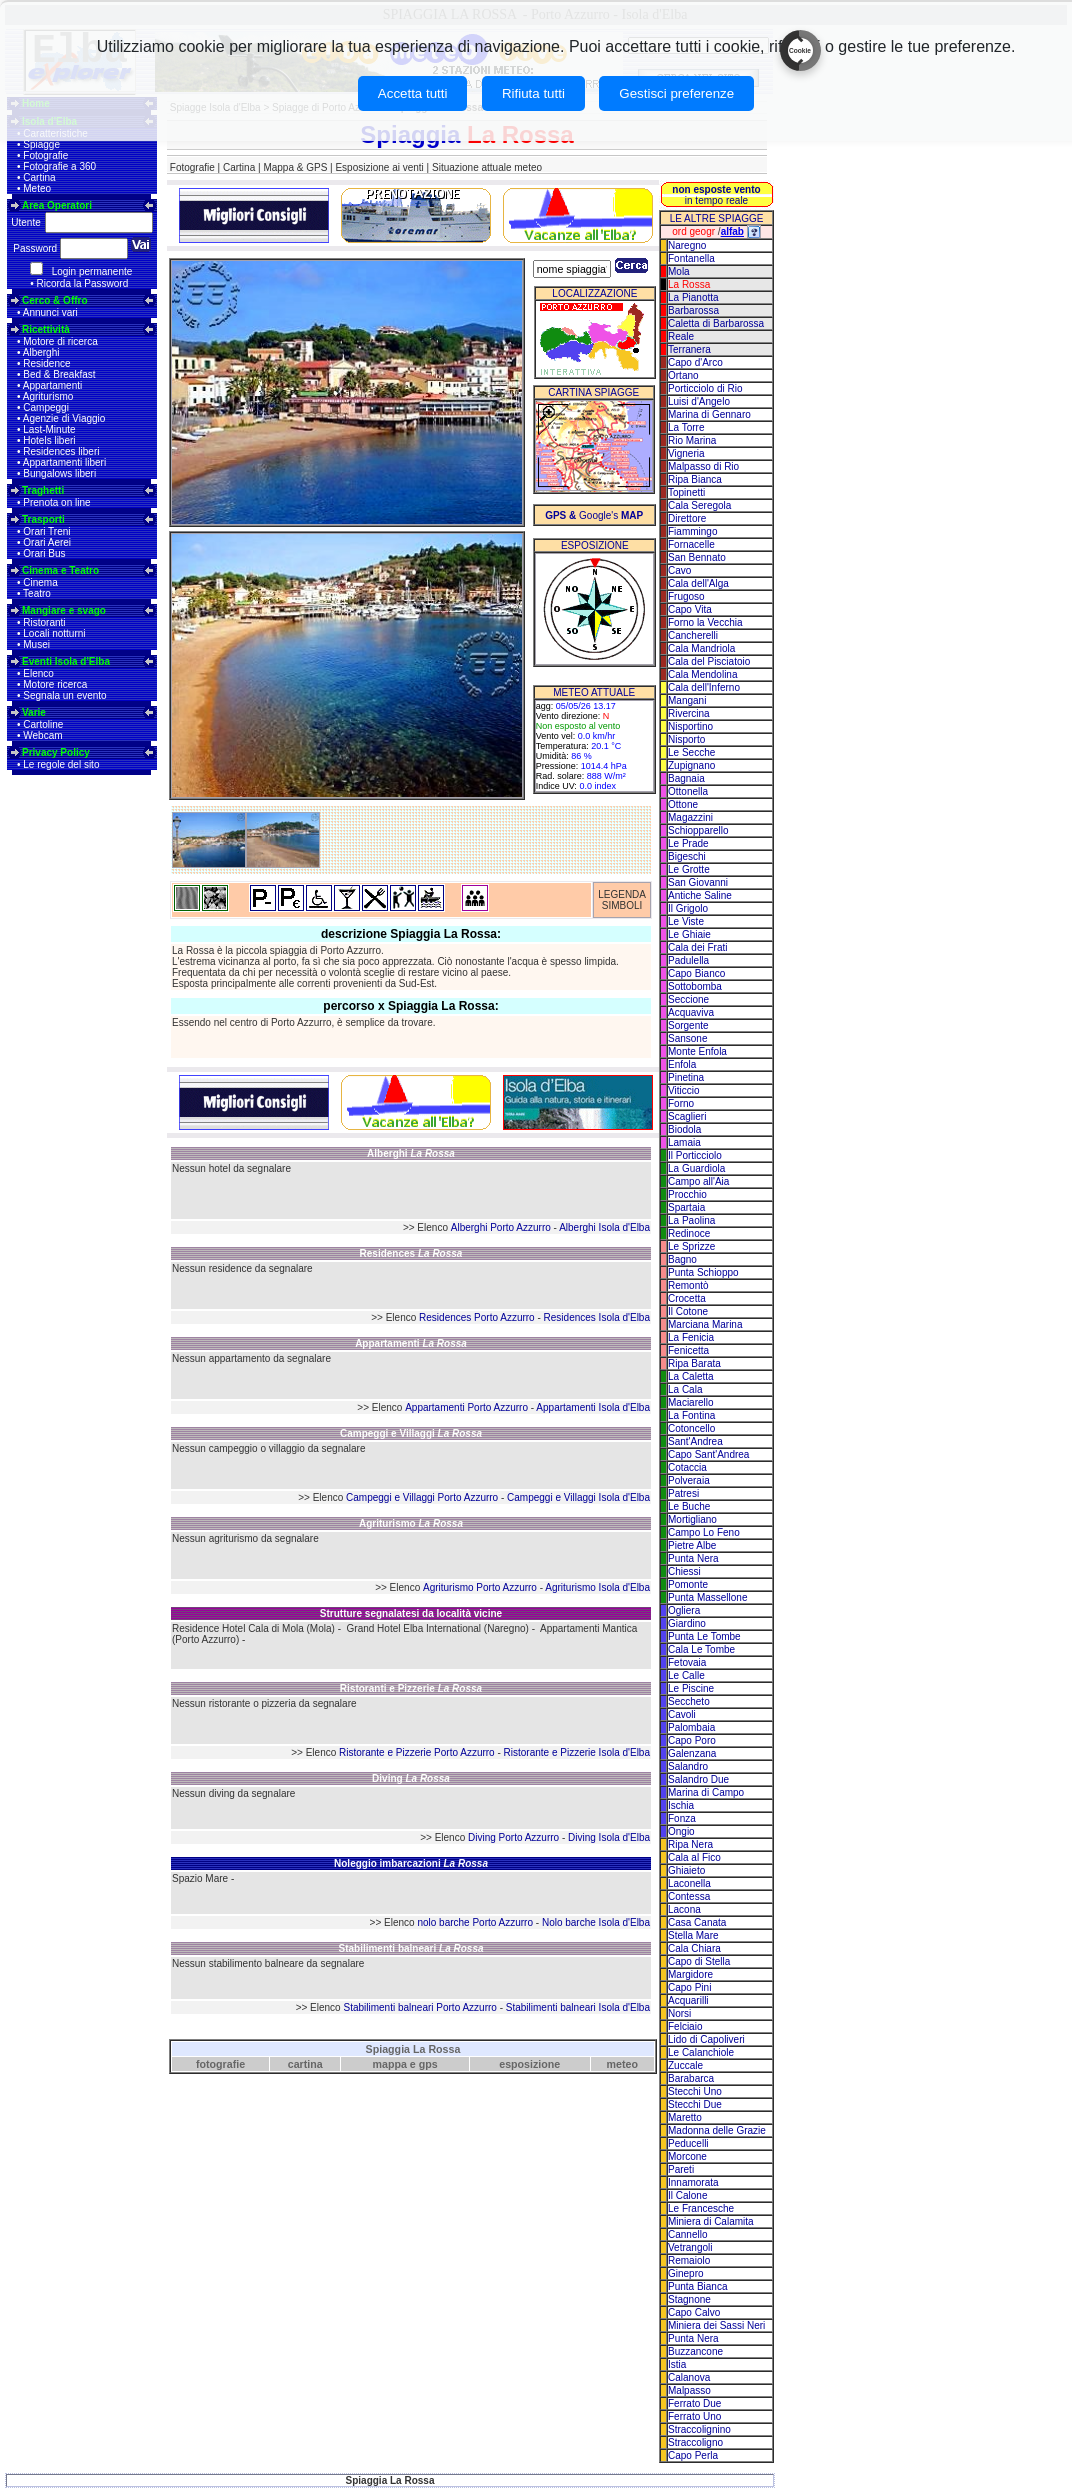 The width and height of the screenshot is (1072, 2488). I want to click on Appartamenti Porto Azzurro, so click(466, 1407).